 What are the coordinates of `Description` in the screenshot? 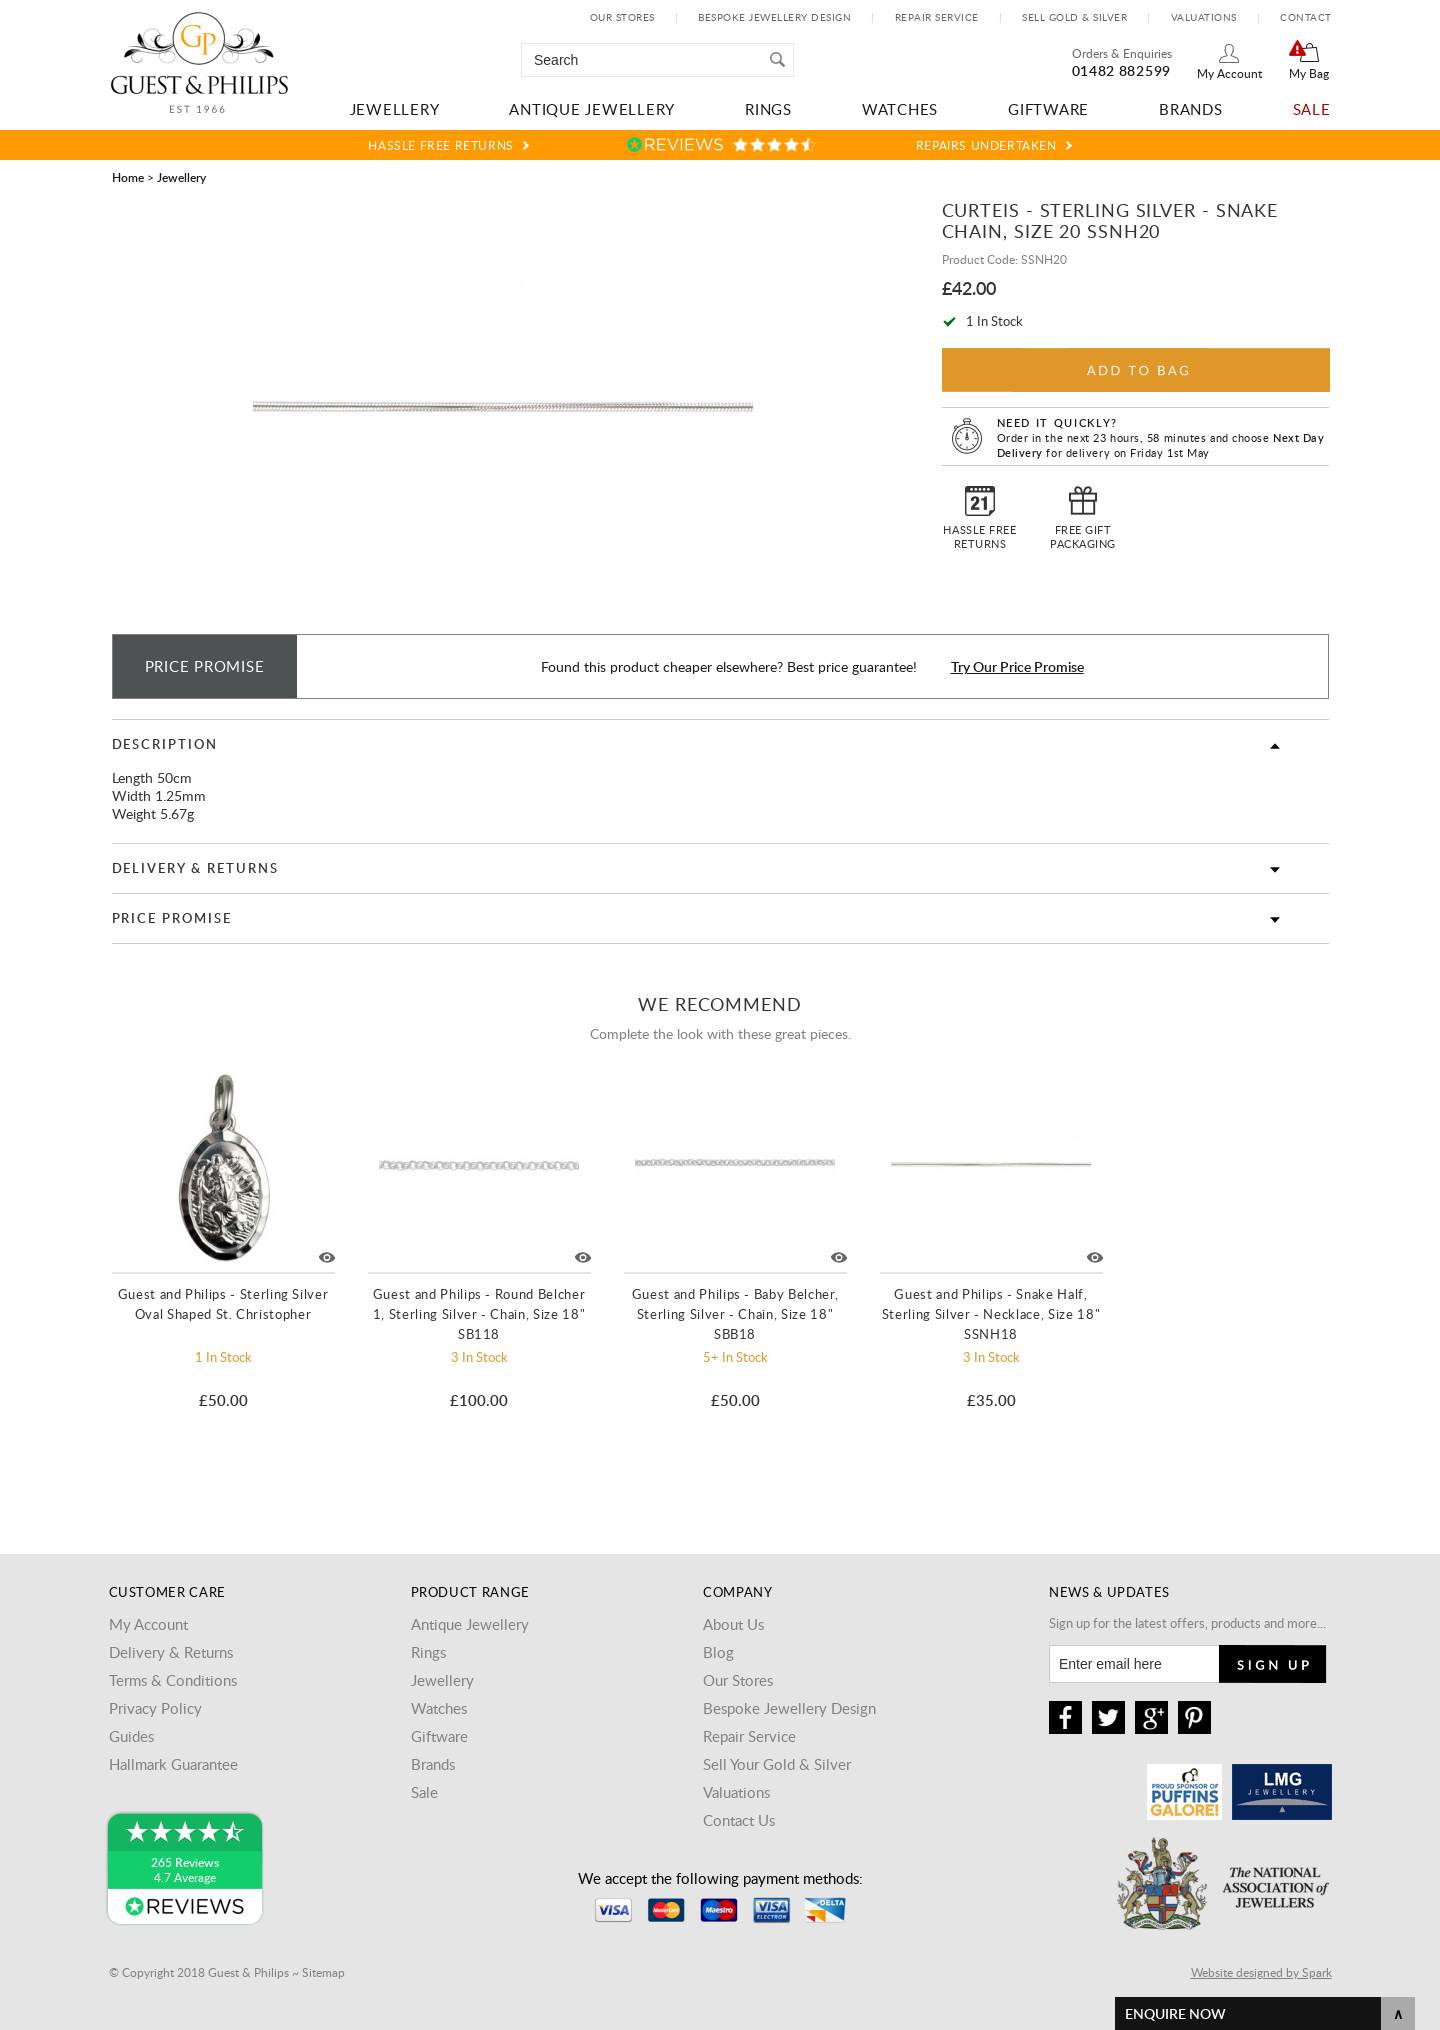 It's located at (165, 744).